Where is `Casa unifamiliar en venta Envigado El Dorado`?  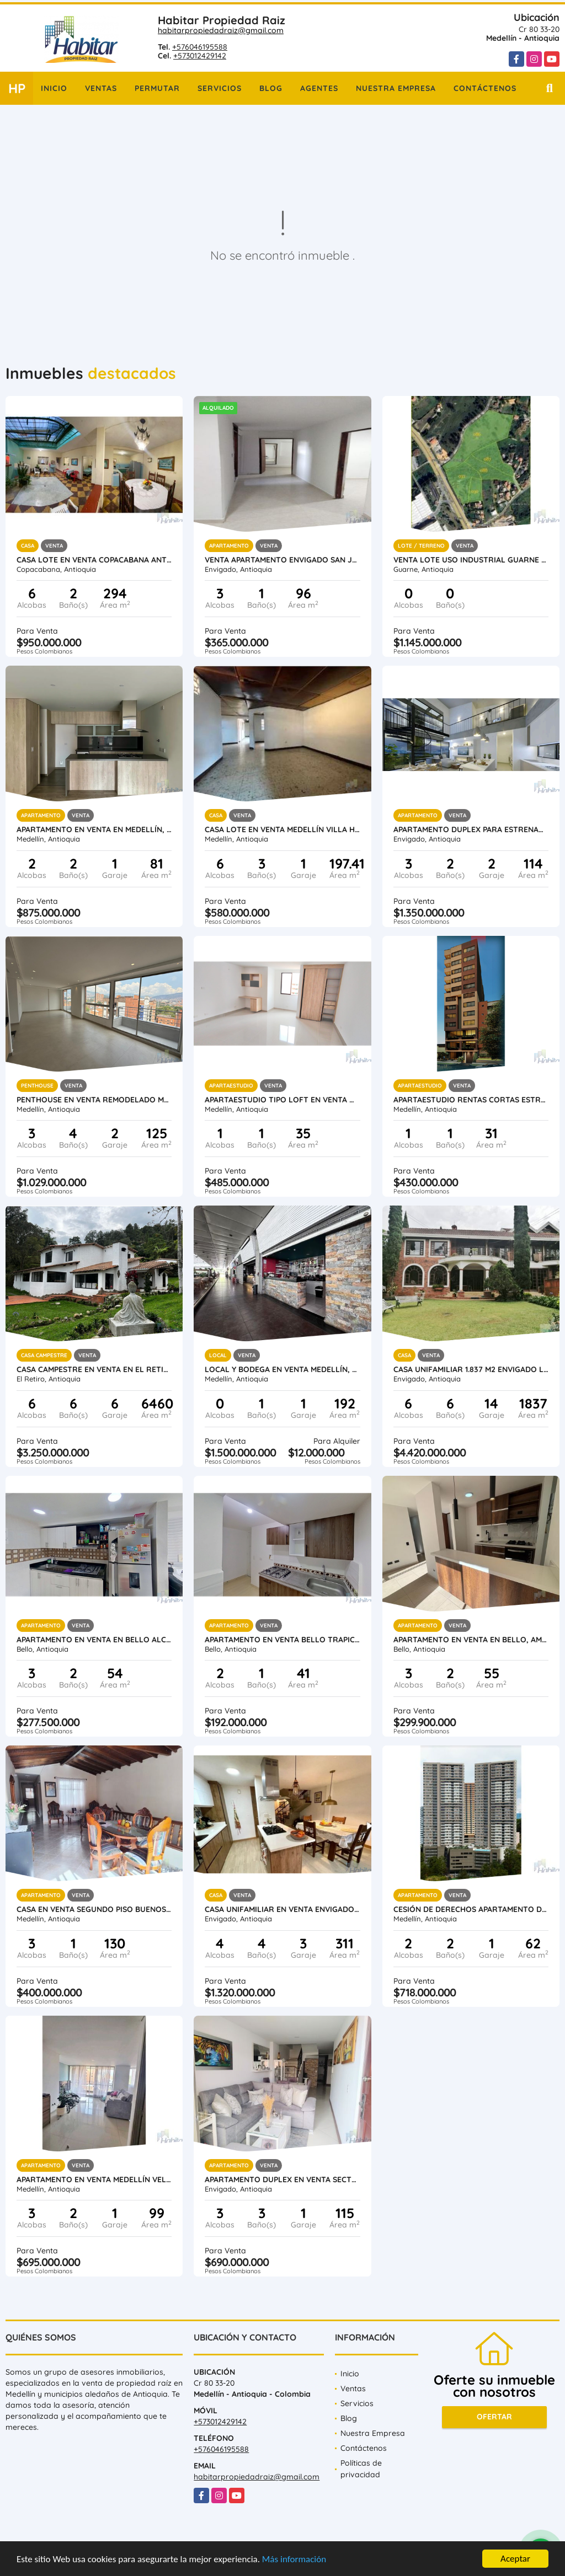
Casa unifamiliar en venta Envigado El Dorado is located at coordinates (282, 1909).